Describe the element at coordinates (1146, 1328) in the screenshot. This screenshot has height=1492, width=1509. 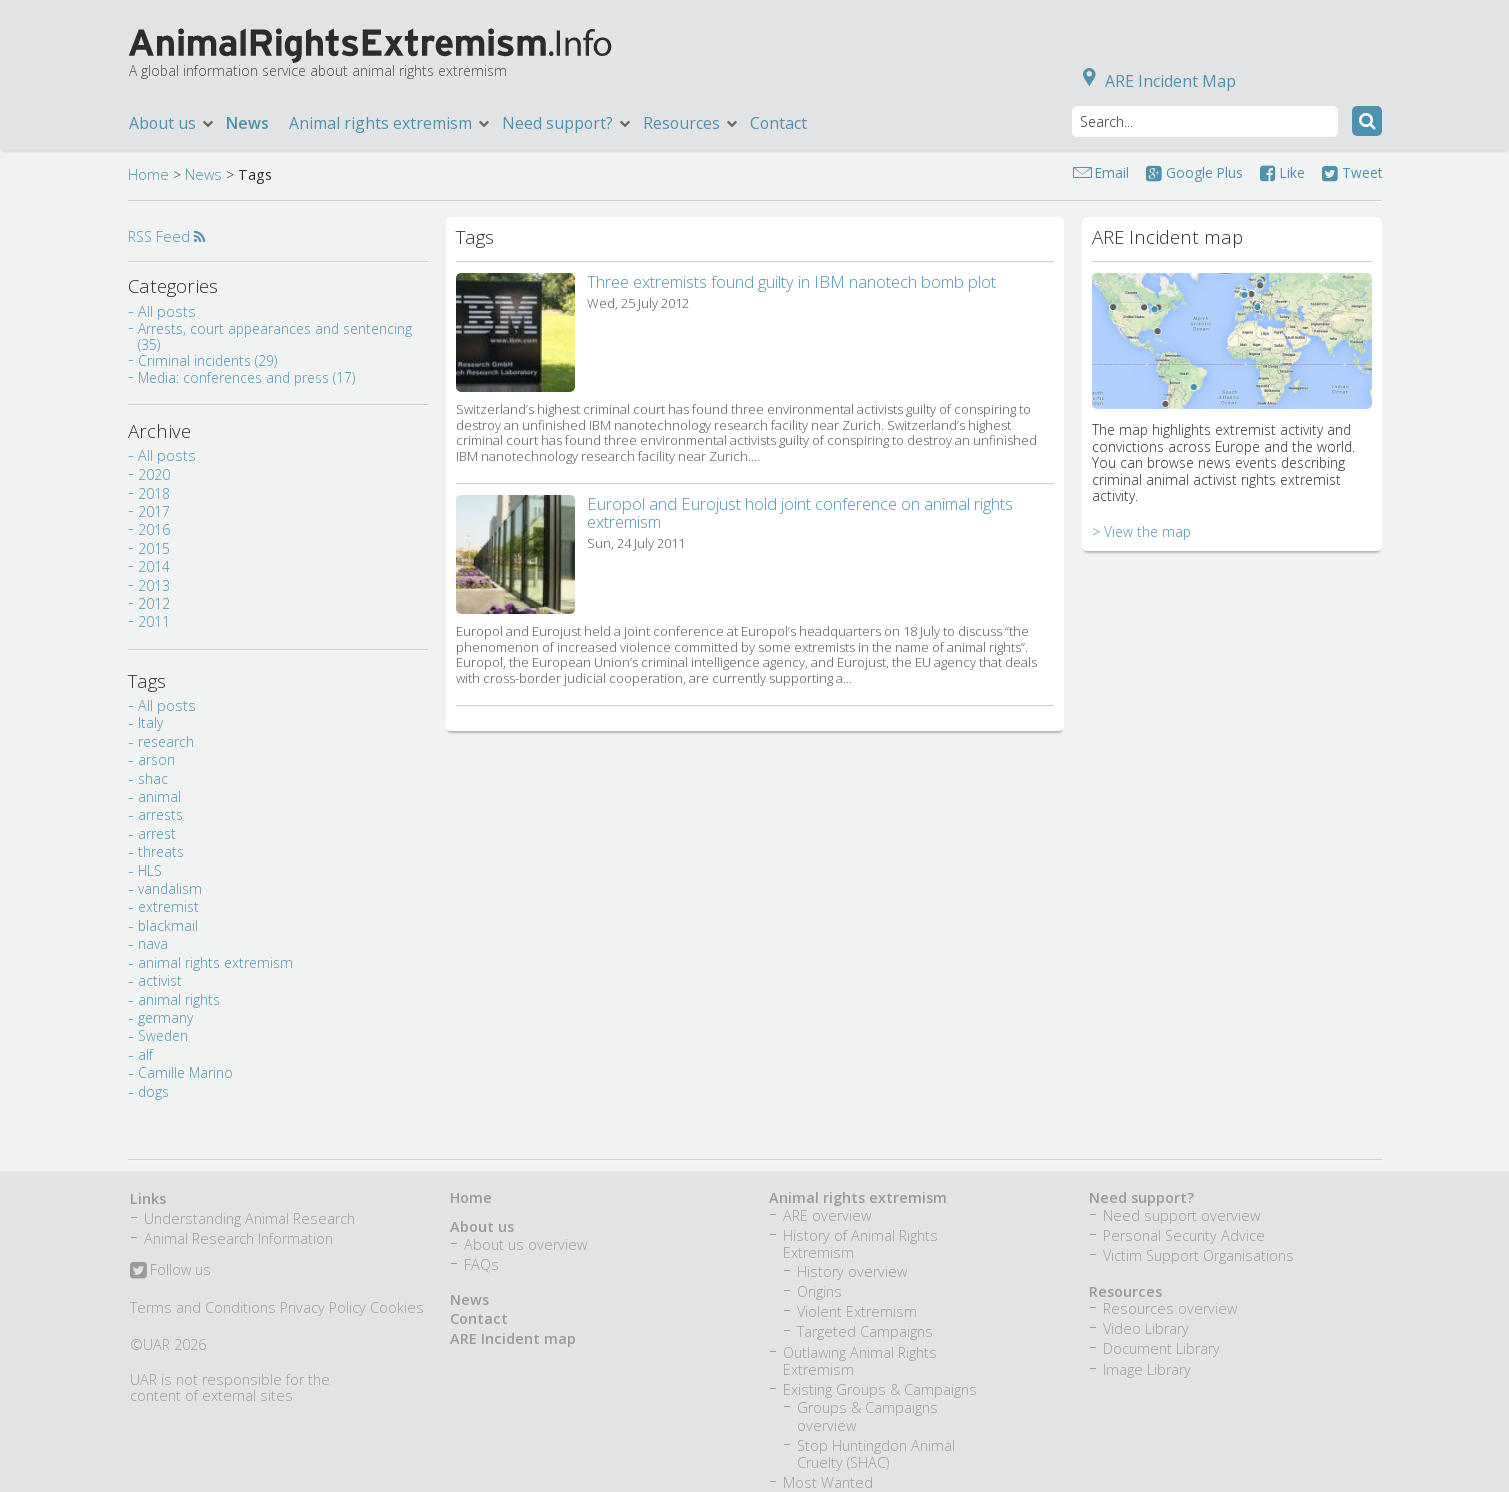
I see `Video Library` at that location.